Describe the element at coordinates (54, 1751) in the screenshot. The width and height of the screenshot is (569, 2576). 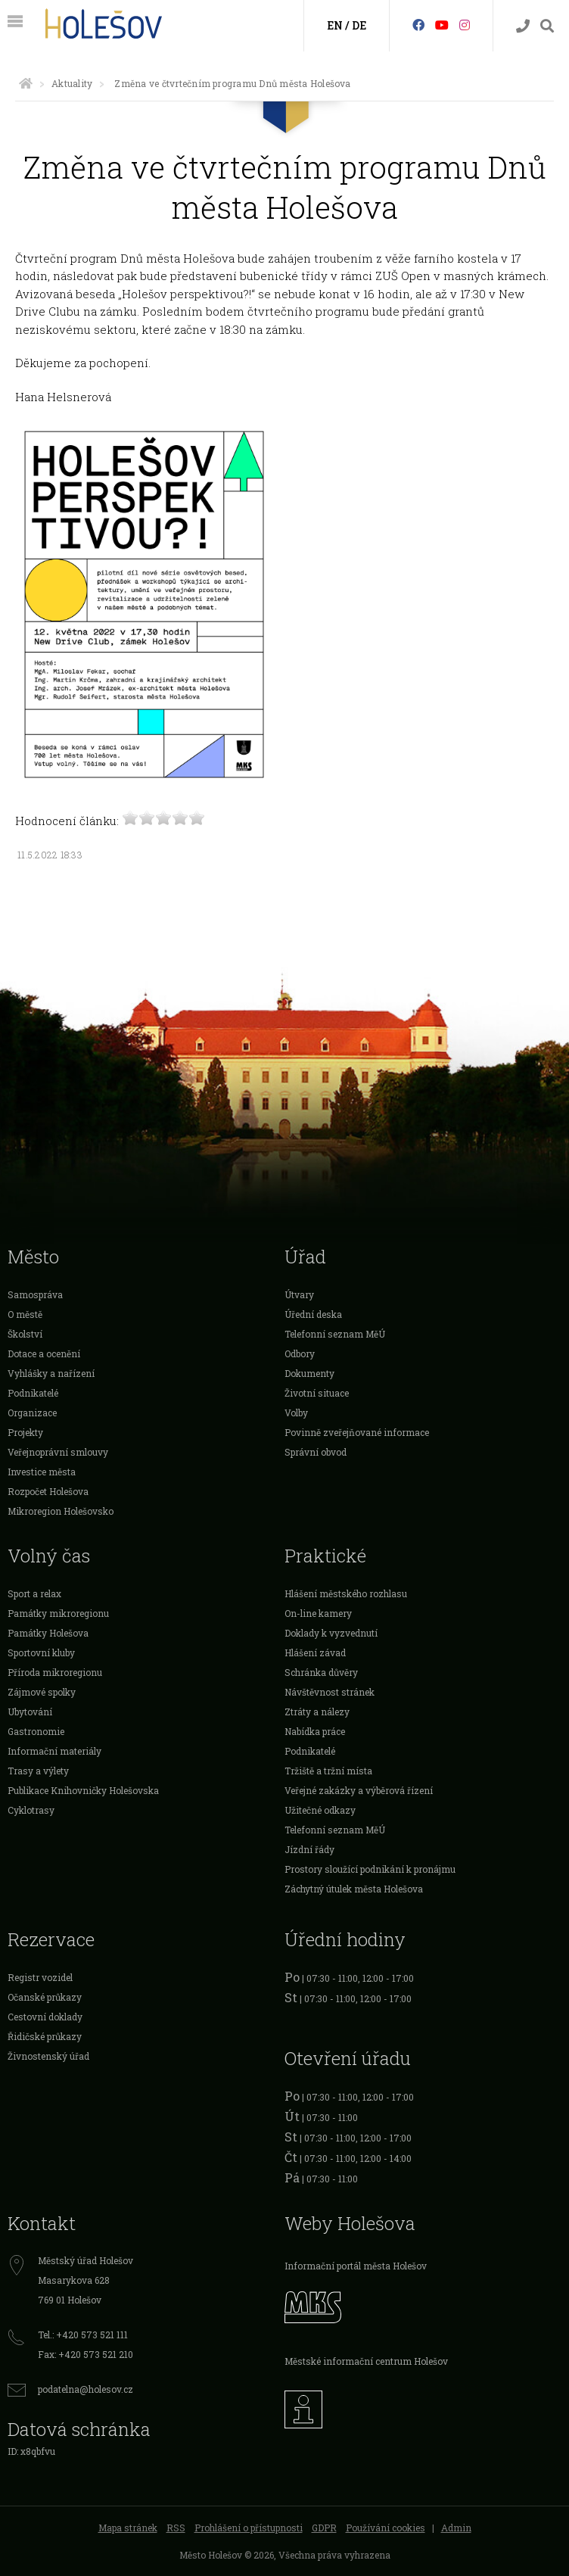
I see `Informační materiály` at that location.